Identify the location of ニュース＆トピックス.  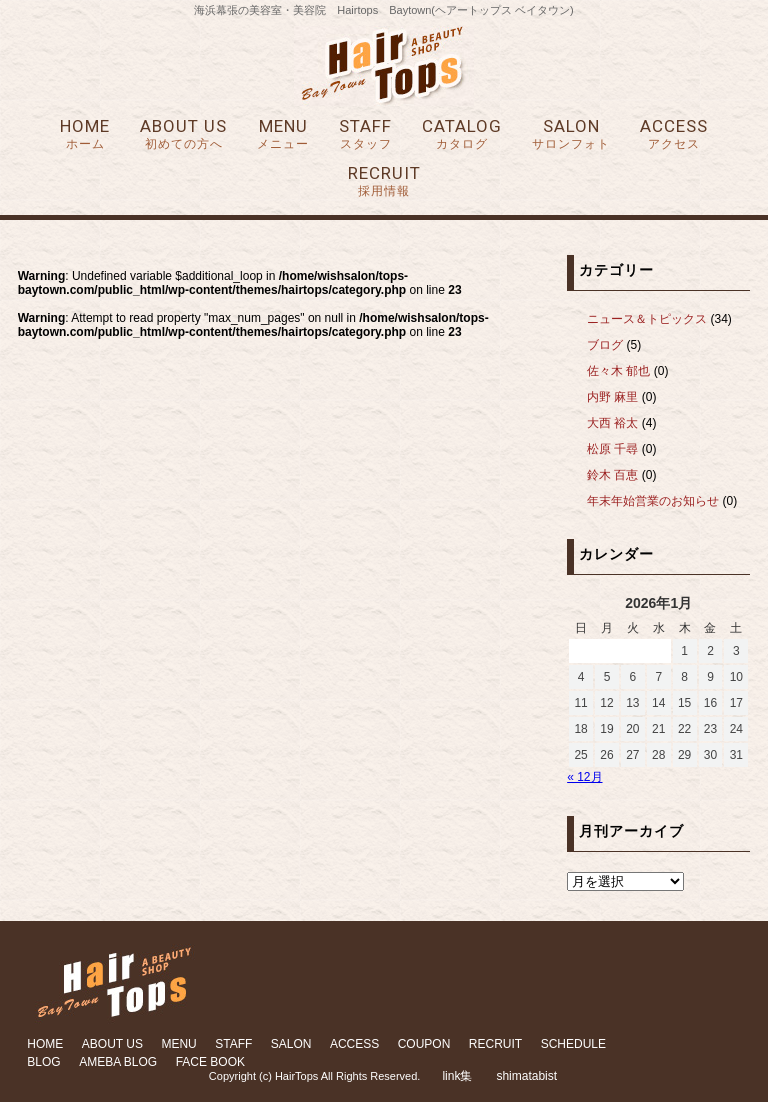
(647, 319).